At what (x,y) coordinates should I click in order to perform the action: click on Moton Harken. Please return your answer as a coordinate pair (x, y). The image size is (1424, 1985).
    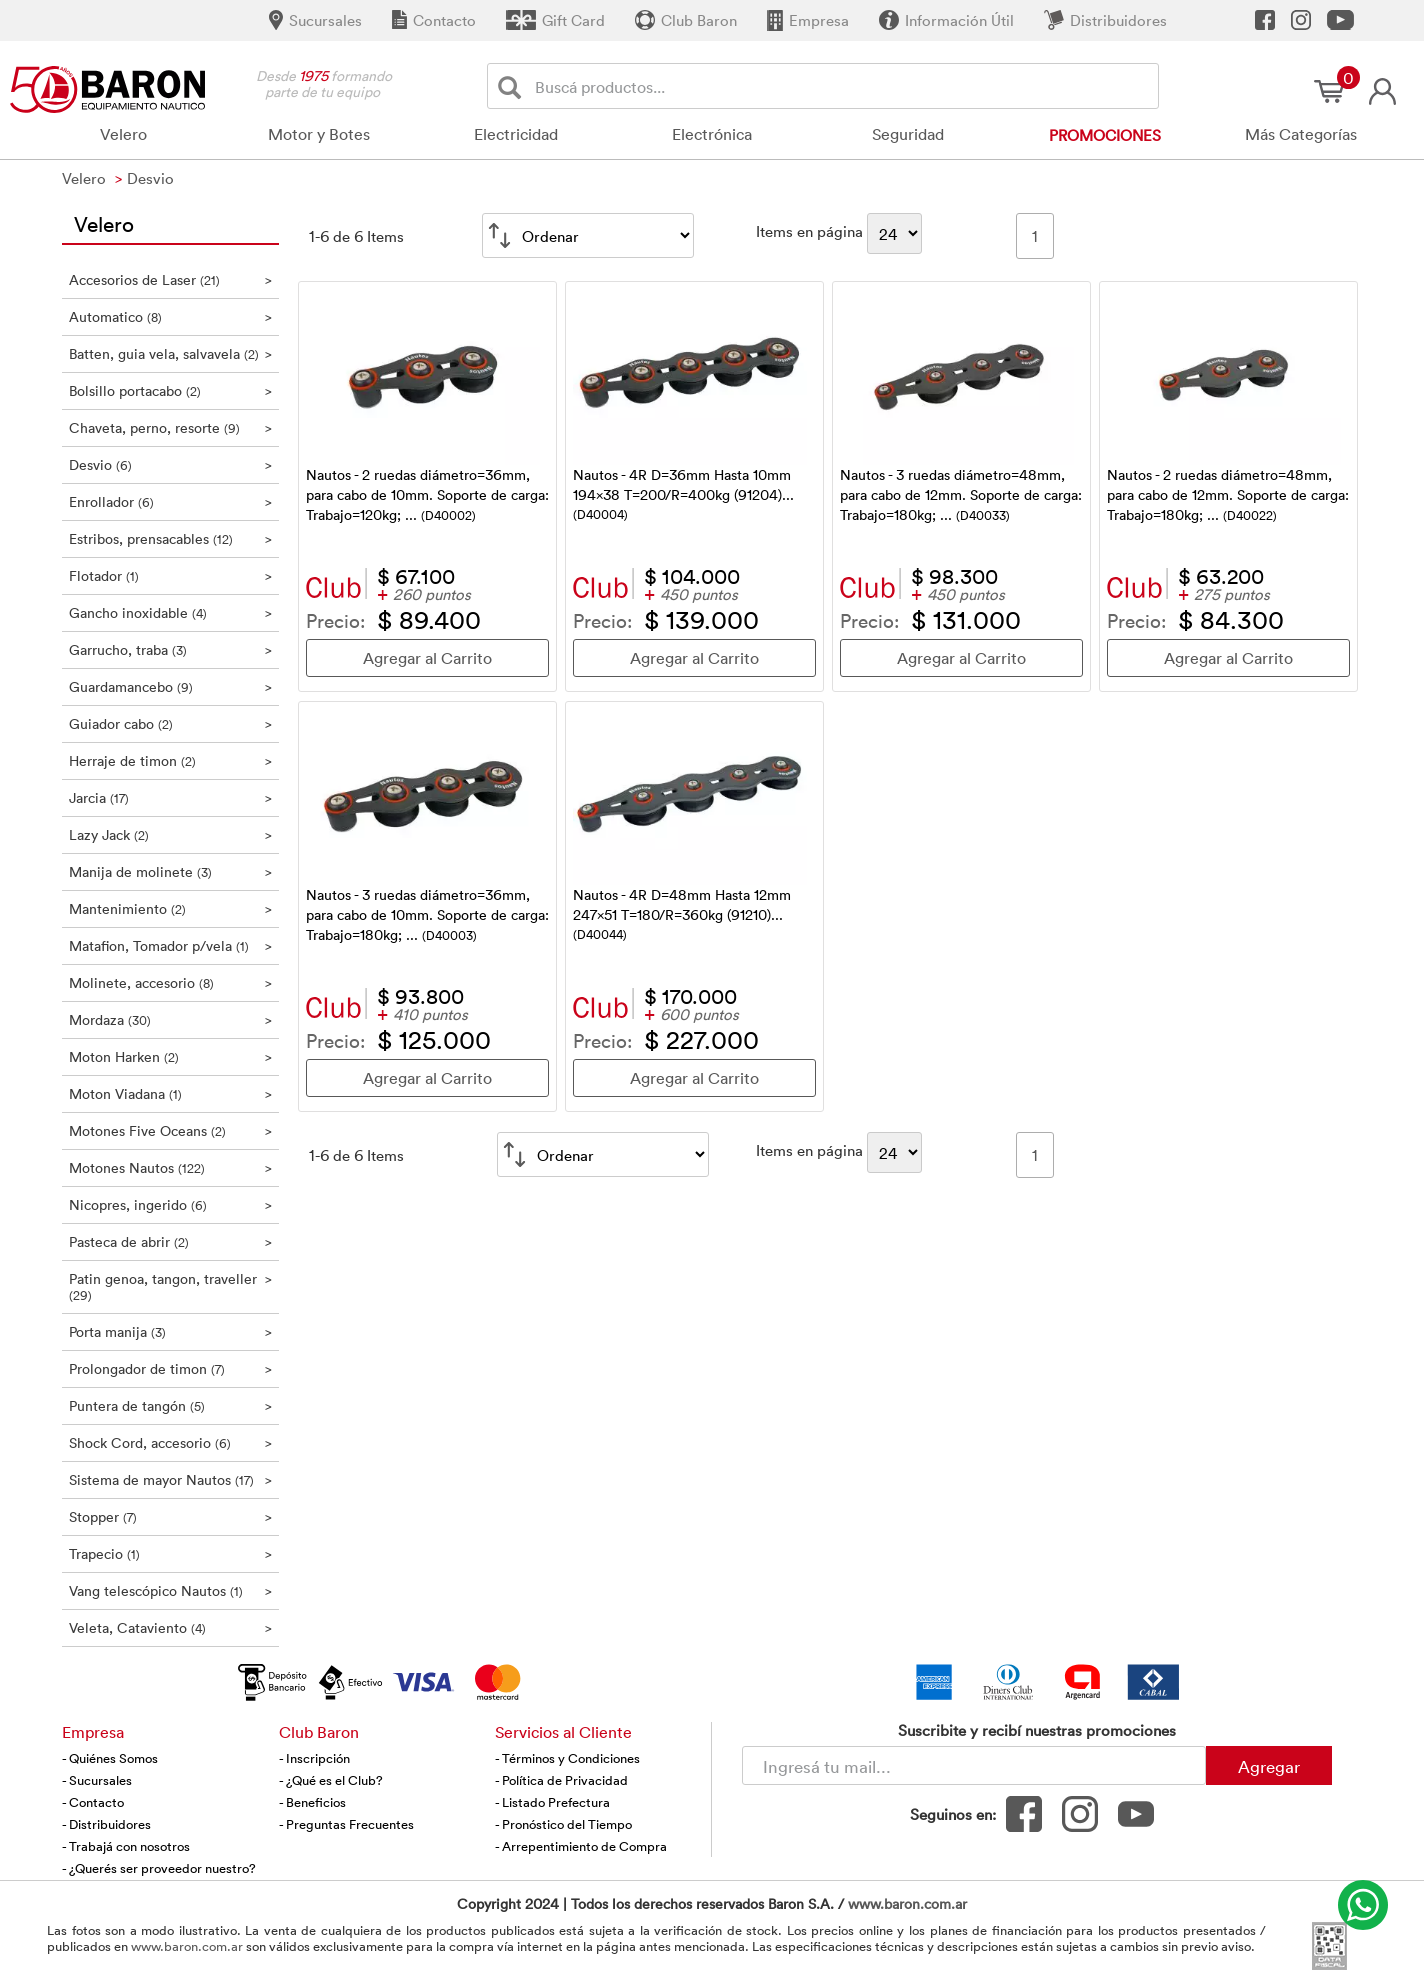
    Looking at the image, I should click on (170, 1056).